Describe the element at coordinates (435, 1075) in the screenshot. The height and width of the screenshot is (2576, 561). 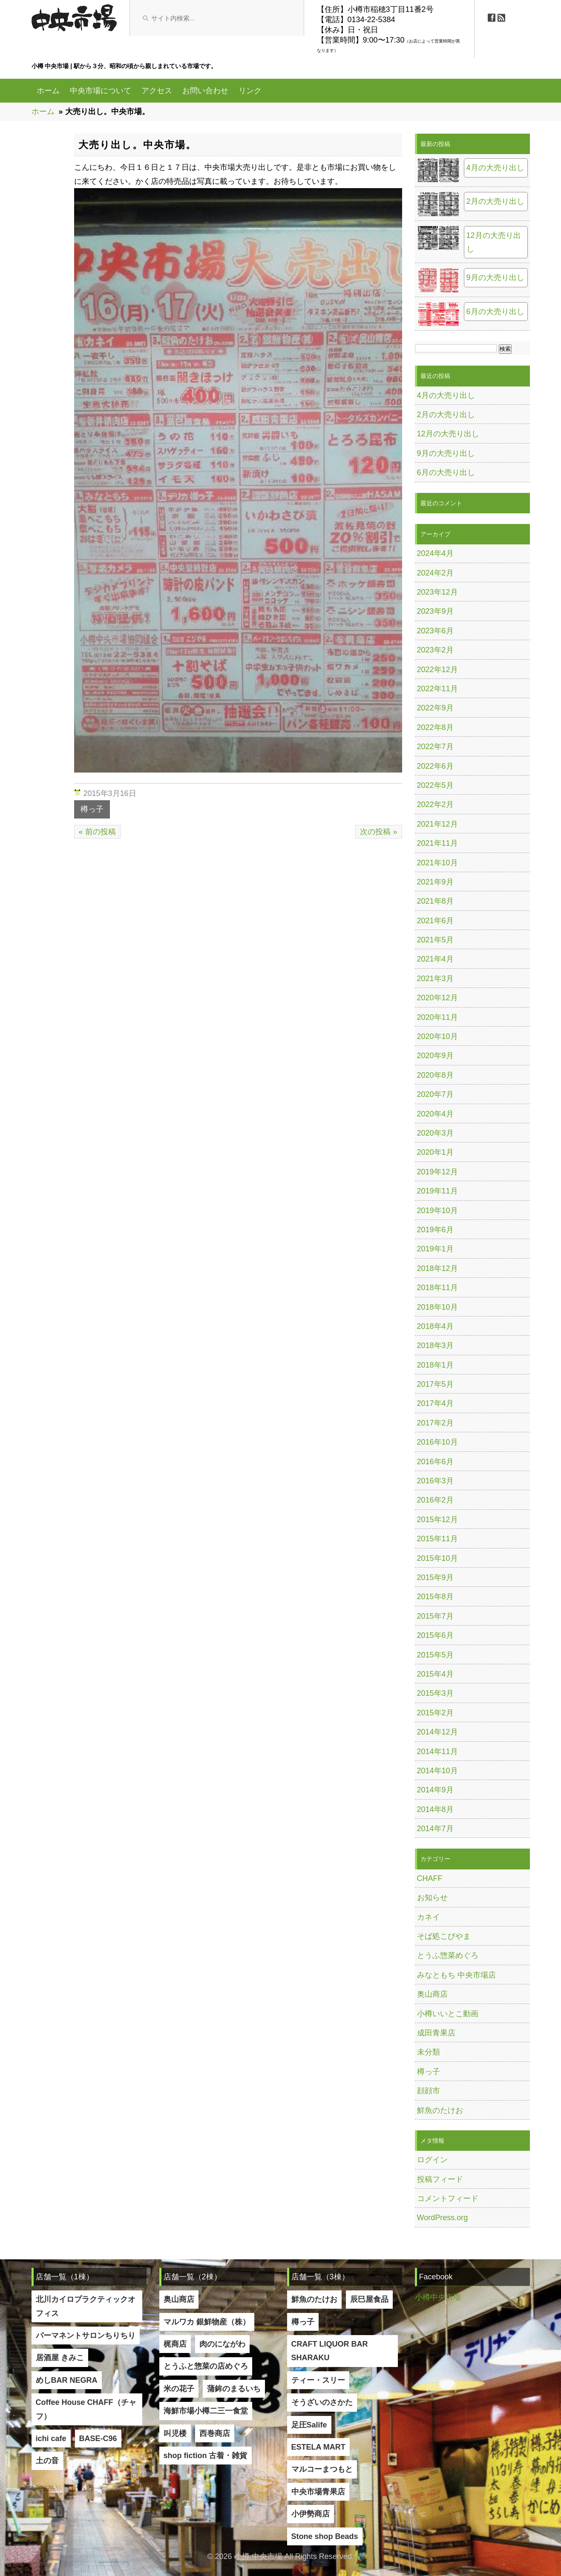
I see `2020年8月` at that location.